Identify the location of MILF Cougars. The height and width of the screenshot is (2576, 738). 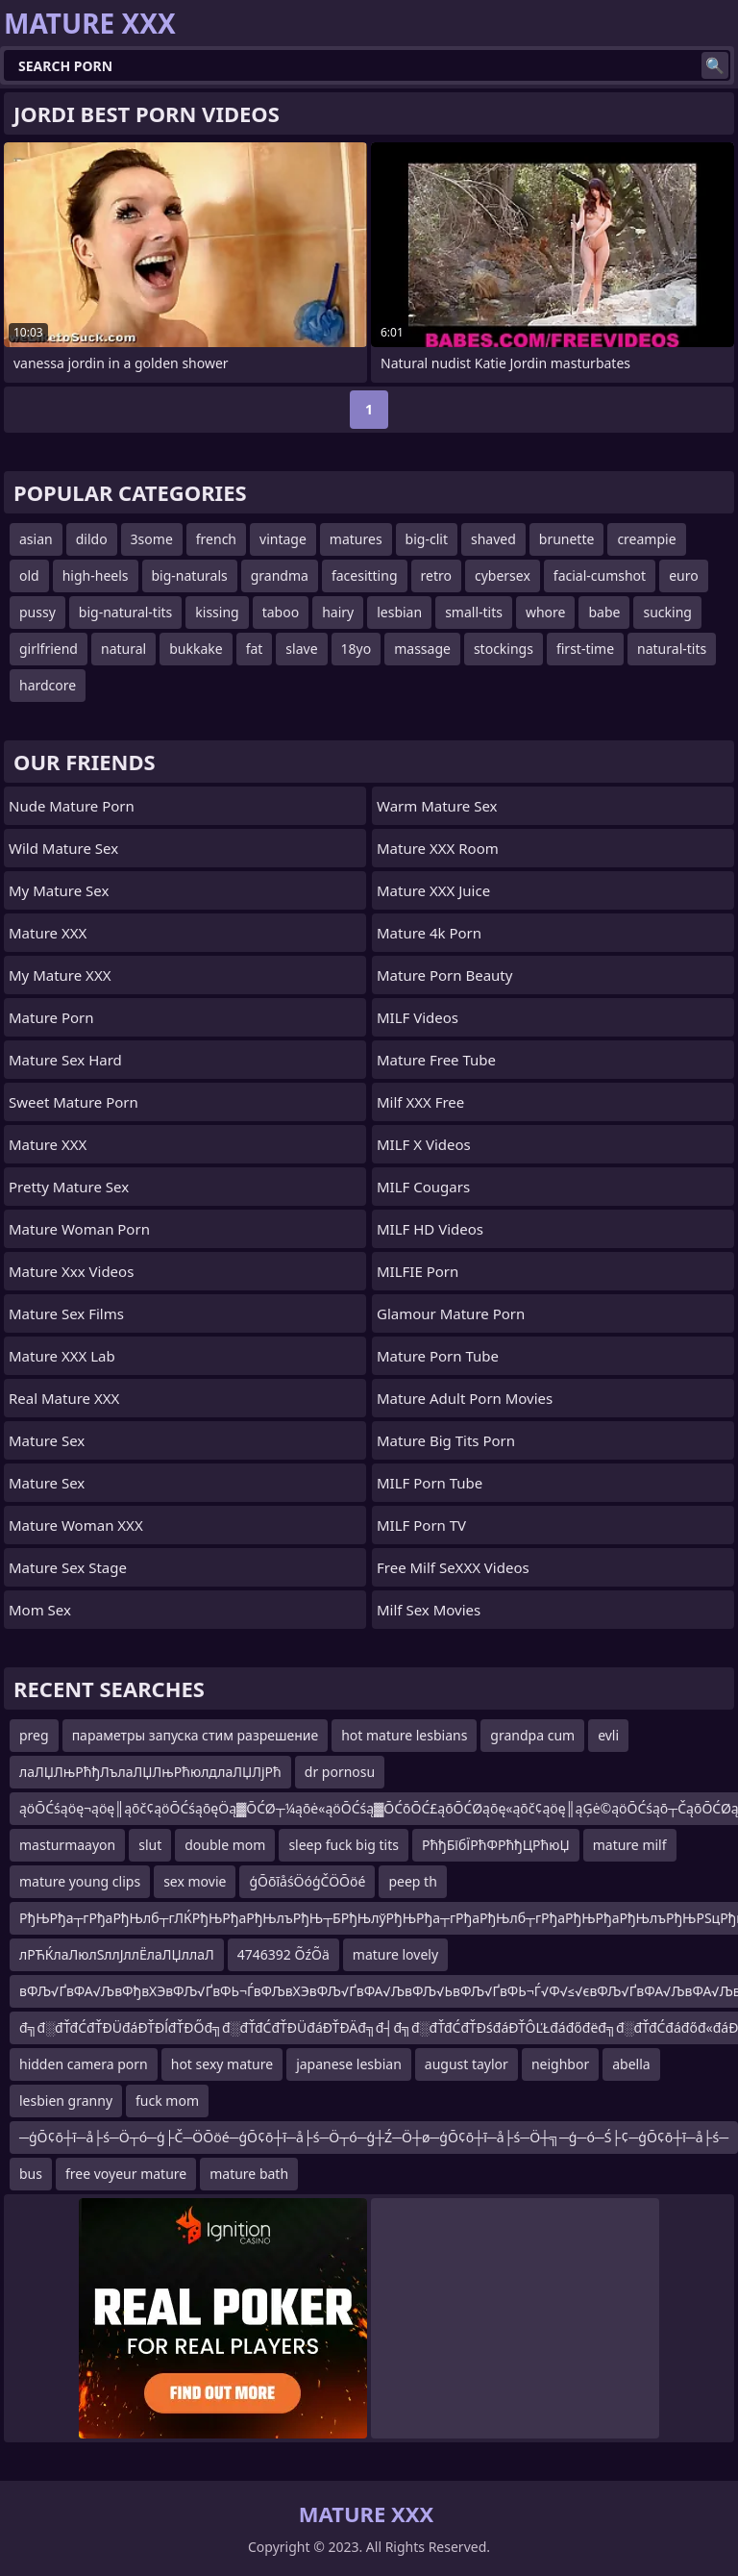
(423, 1186).